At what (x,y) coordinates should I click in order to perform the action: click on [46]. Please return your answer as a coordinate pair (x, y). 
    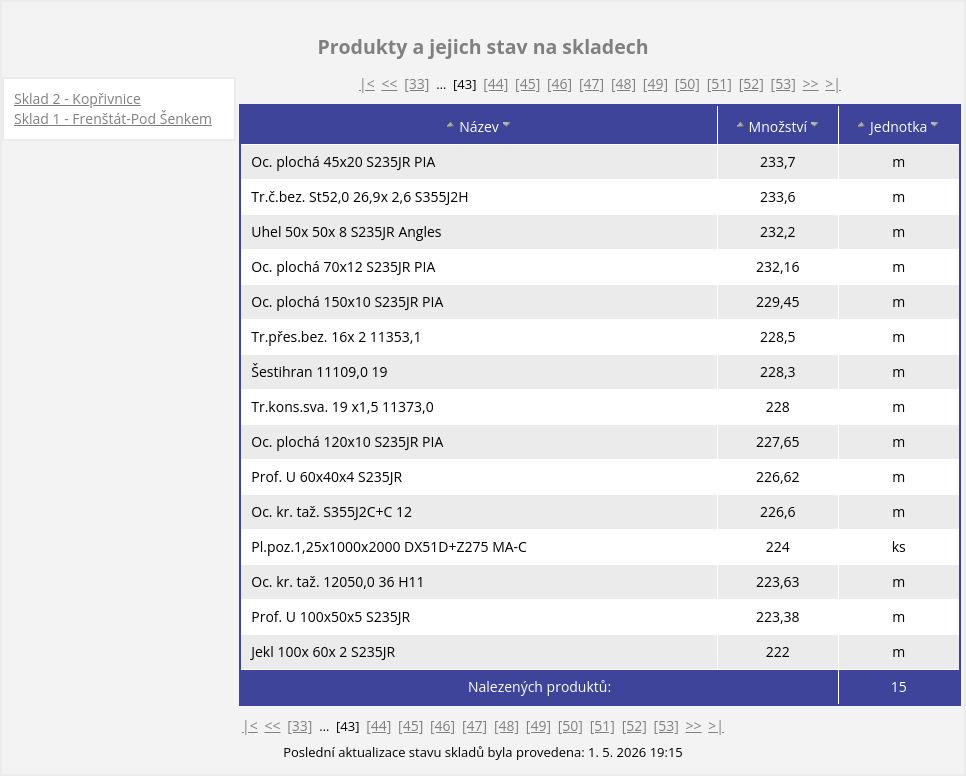
    Looking at the image, I should click on (559, 83).